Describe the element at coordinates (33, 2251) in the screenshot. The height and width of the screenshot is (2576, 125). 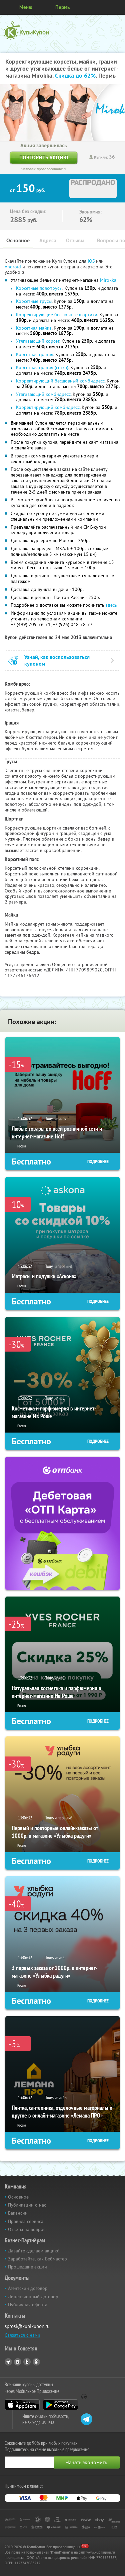
I see `Давайте сделаем акцию!` at that location.